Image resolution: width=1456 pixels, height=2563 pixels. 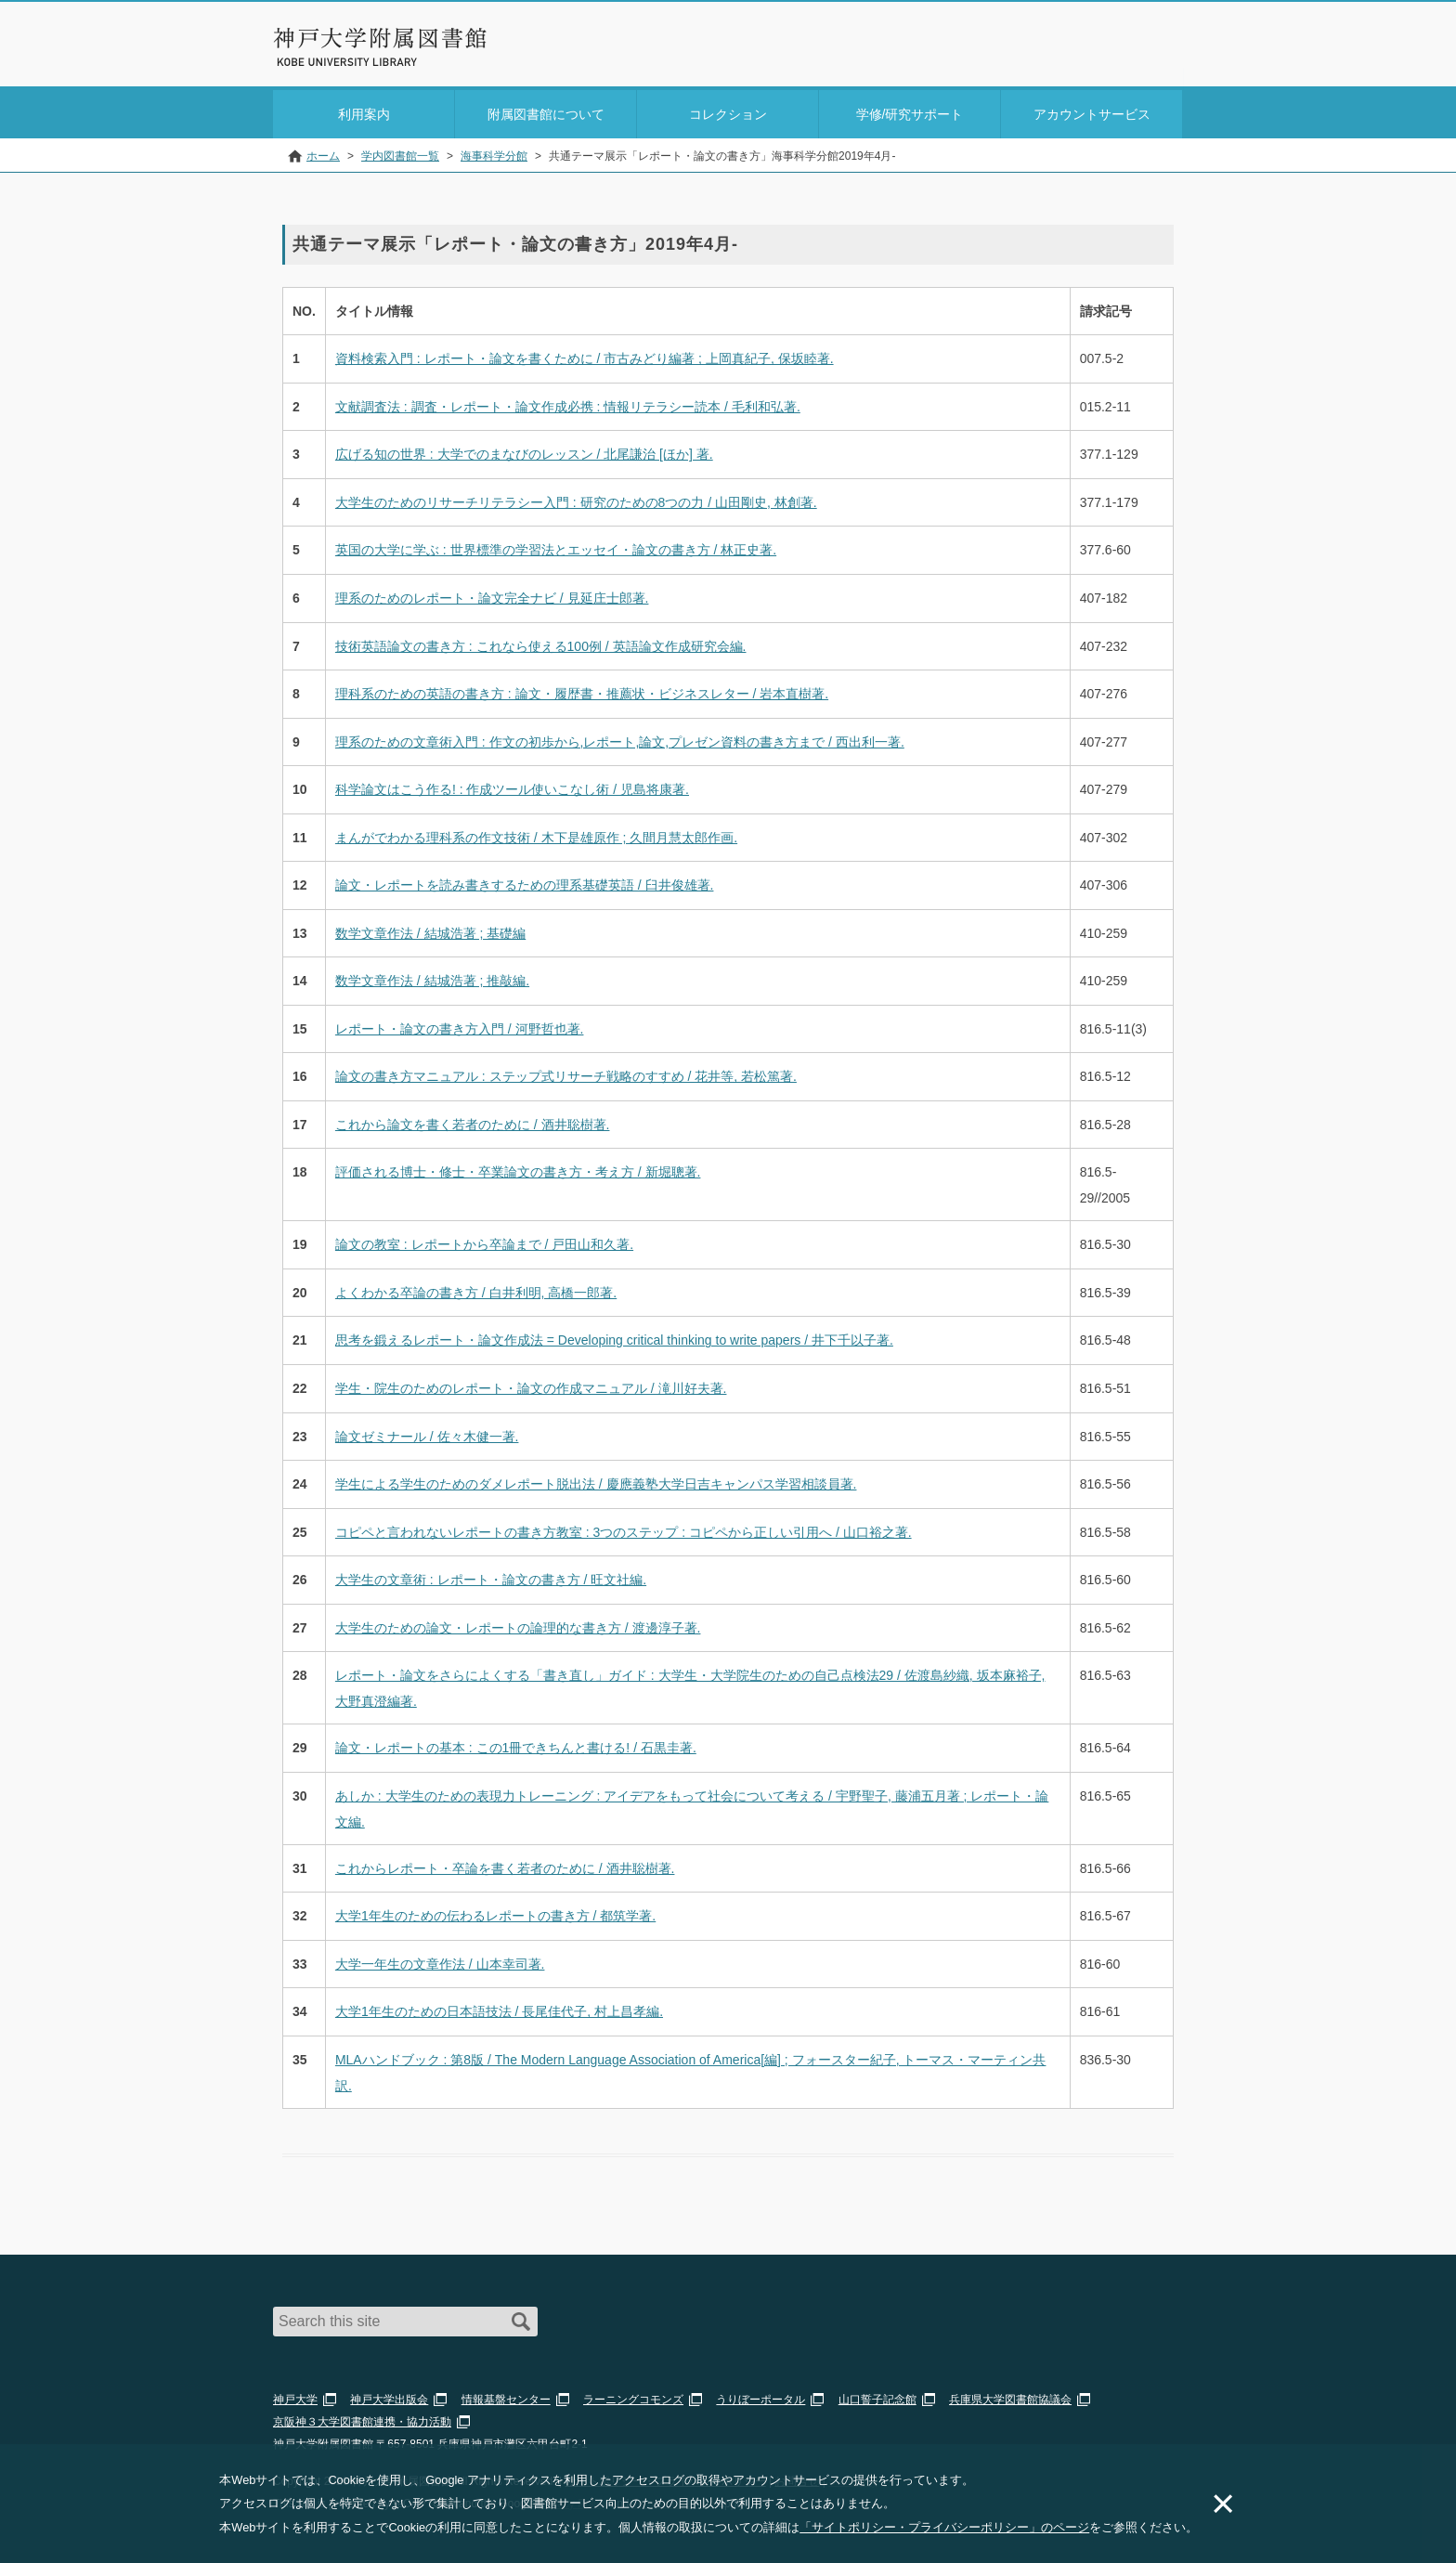 What do you see at coordinates (512, 785) in the screenshot?
I see `科学論文はこう作る! : 作成ツール使いこなし術 / 児島将康著.` at bounding box center [512, 785].